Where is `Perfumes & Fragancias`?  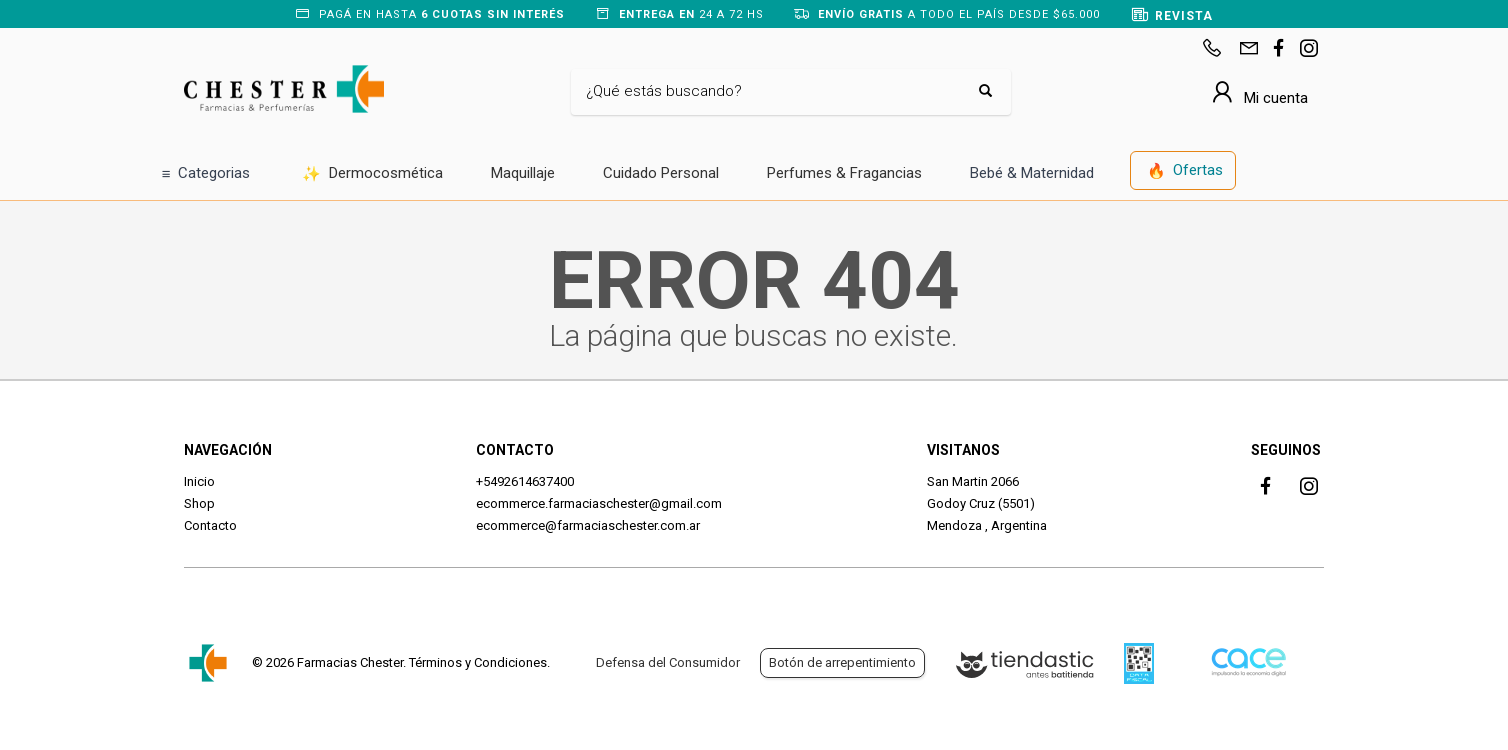 Perfumes & Fragancias is located at coordinates (844, 173).